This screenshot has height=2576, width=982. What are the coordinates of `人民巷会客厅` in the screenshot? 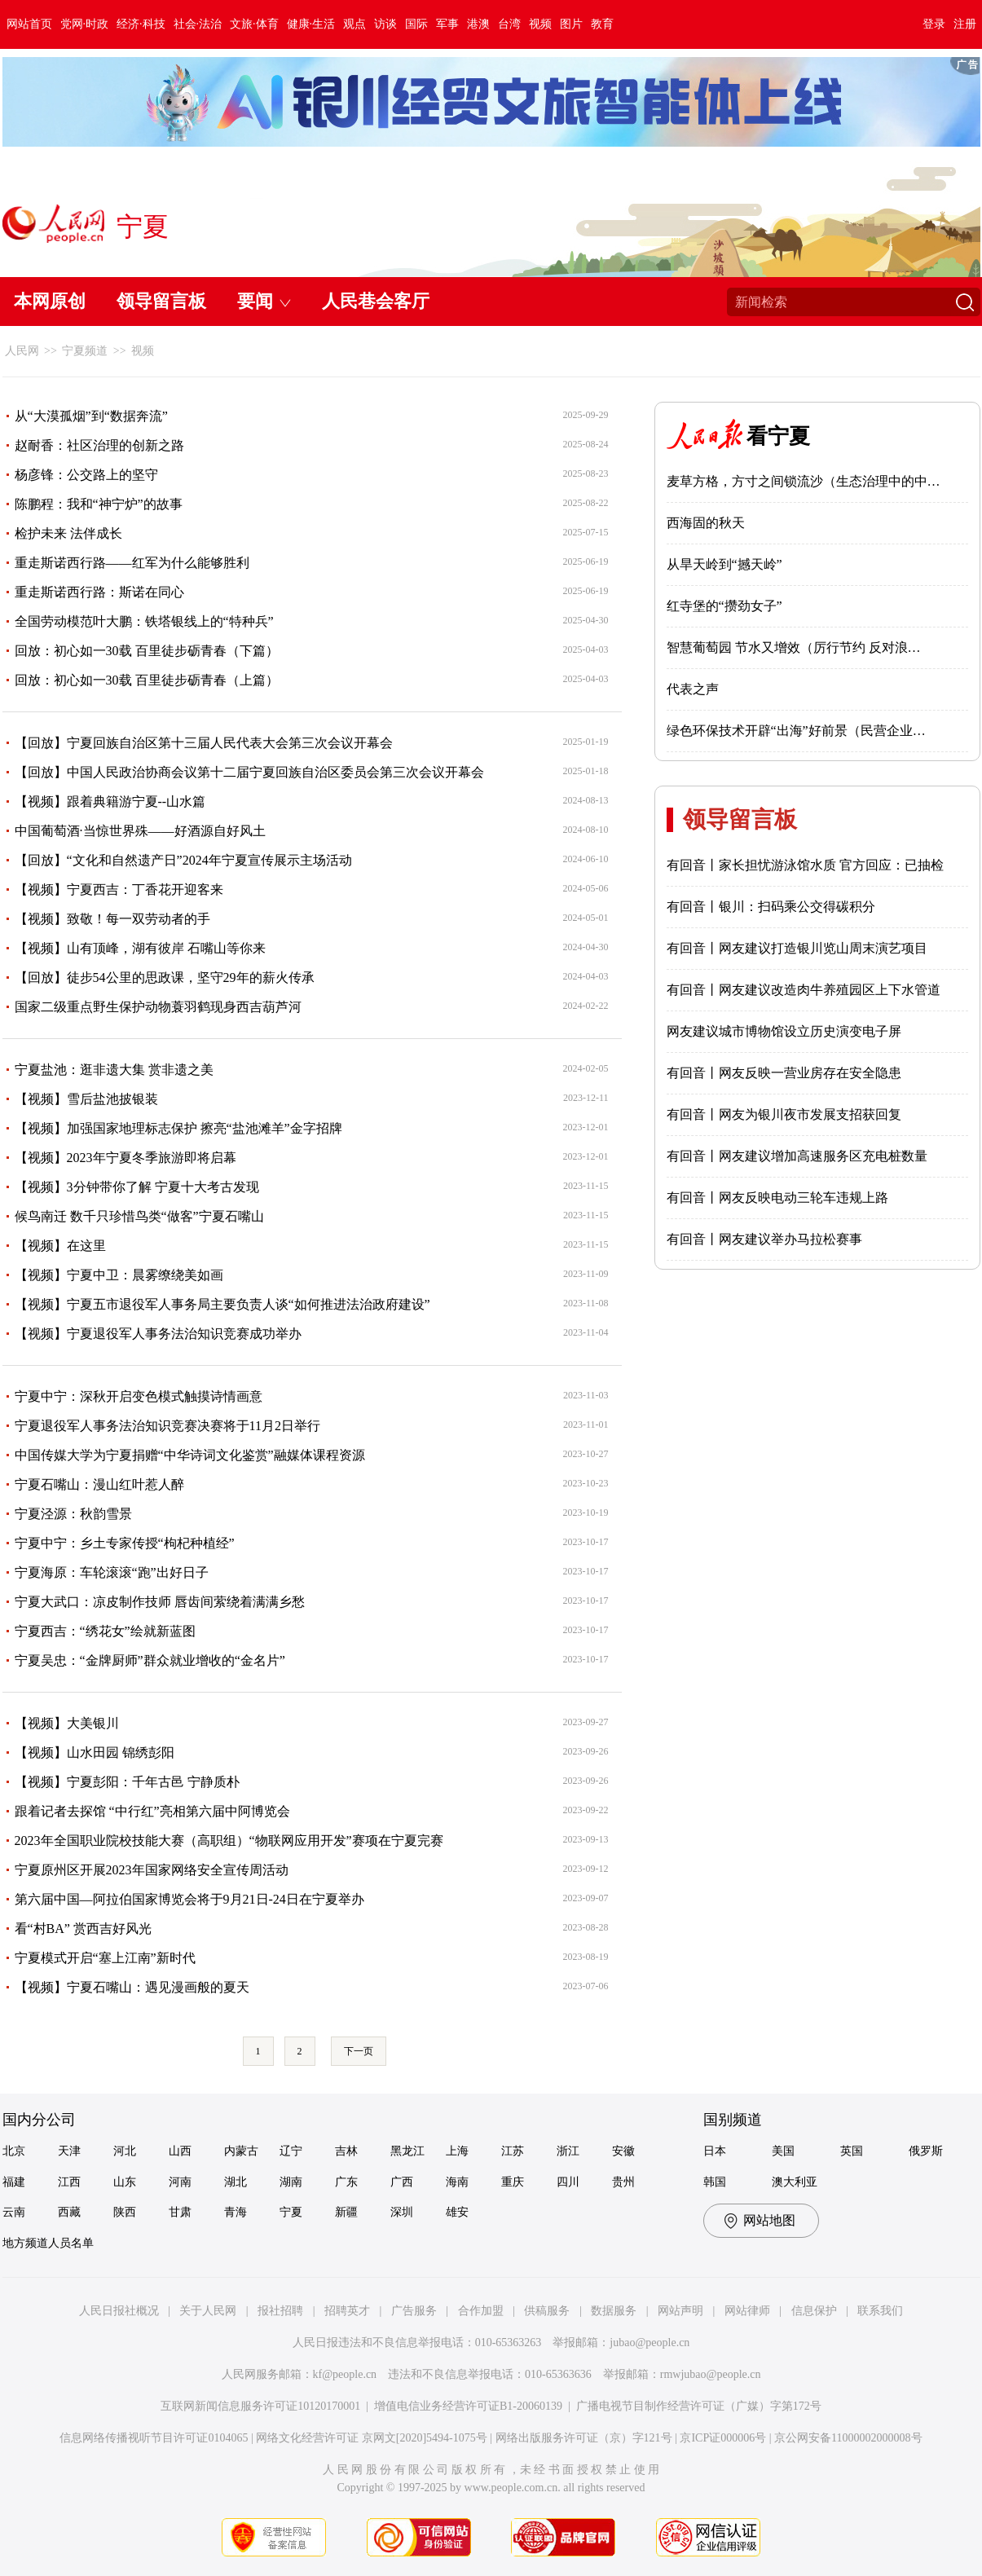 It's located at (375, 301).